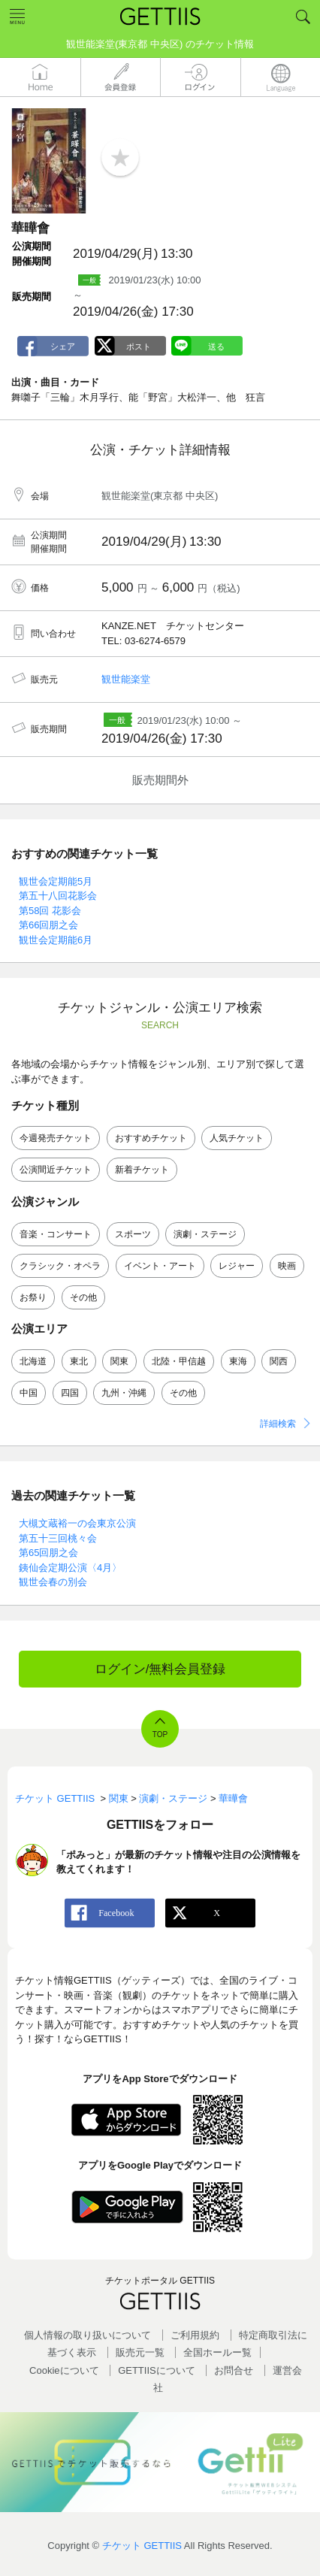  I want to click on Cookieについて, so click(63, 2370).